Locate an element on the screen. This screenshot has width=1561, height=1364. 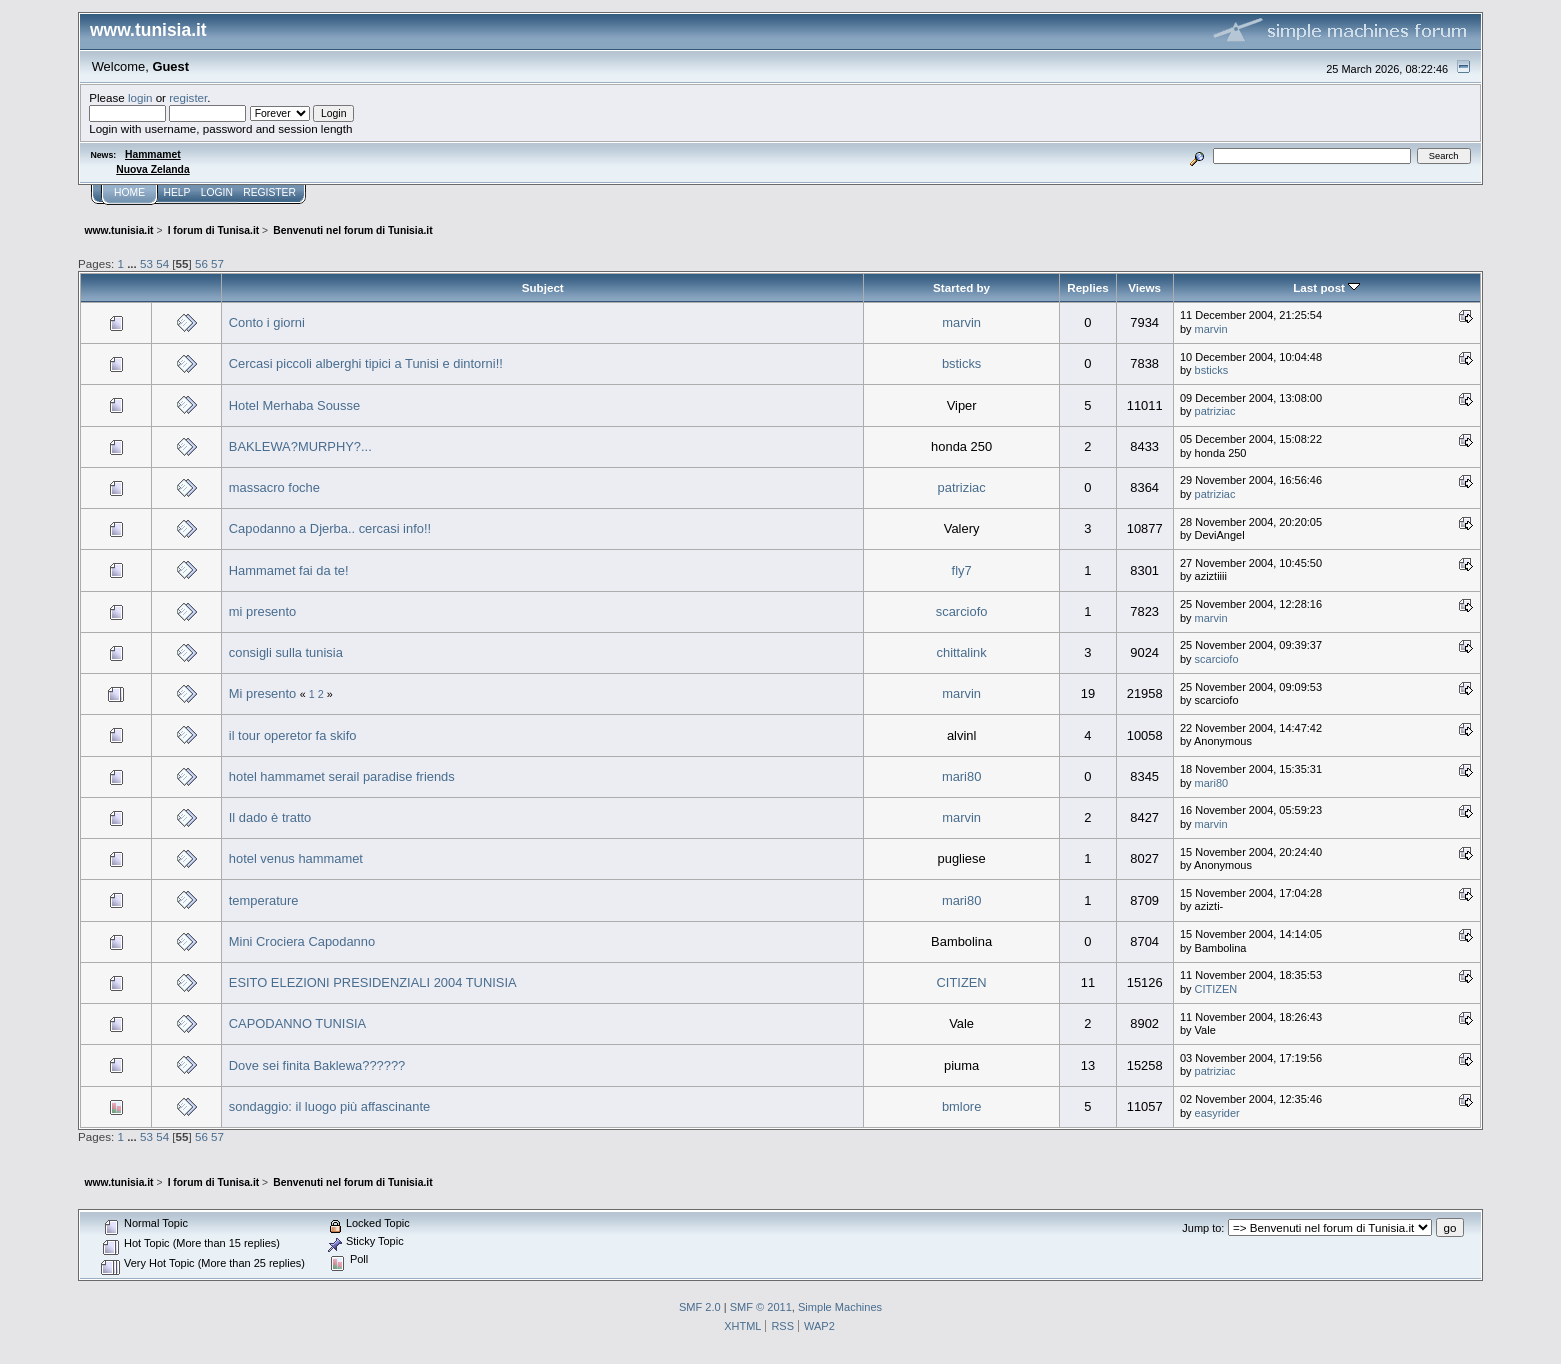
easyrider is located at coordinates (1217, 1113).